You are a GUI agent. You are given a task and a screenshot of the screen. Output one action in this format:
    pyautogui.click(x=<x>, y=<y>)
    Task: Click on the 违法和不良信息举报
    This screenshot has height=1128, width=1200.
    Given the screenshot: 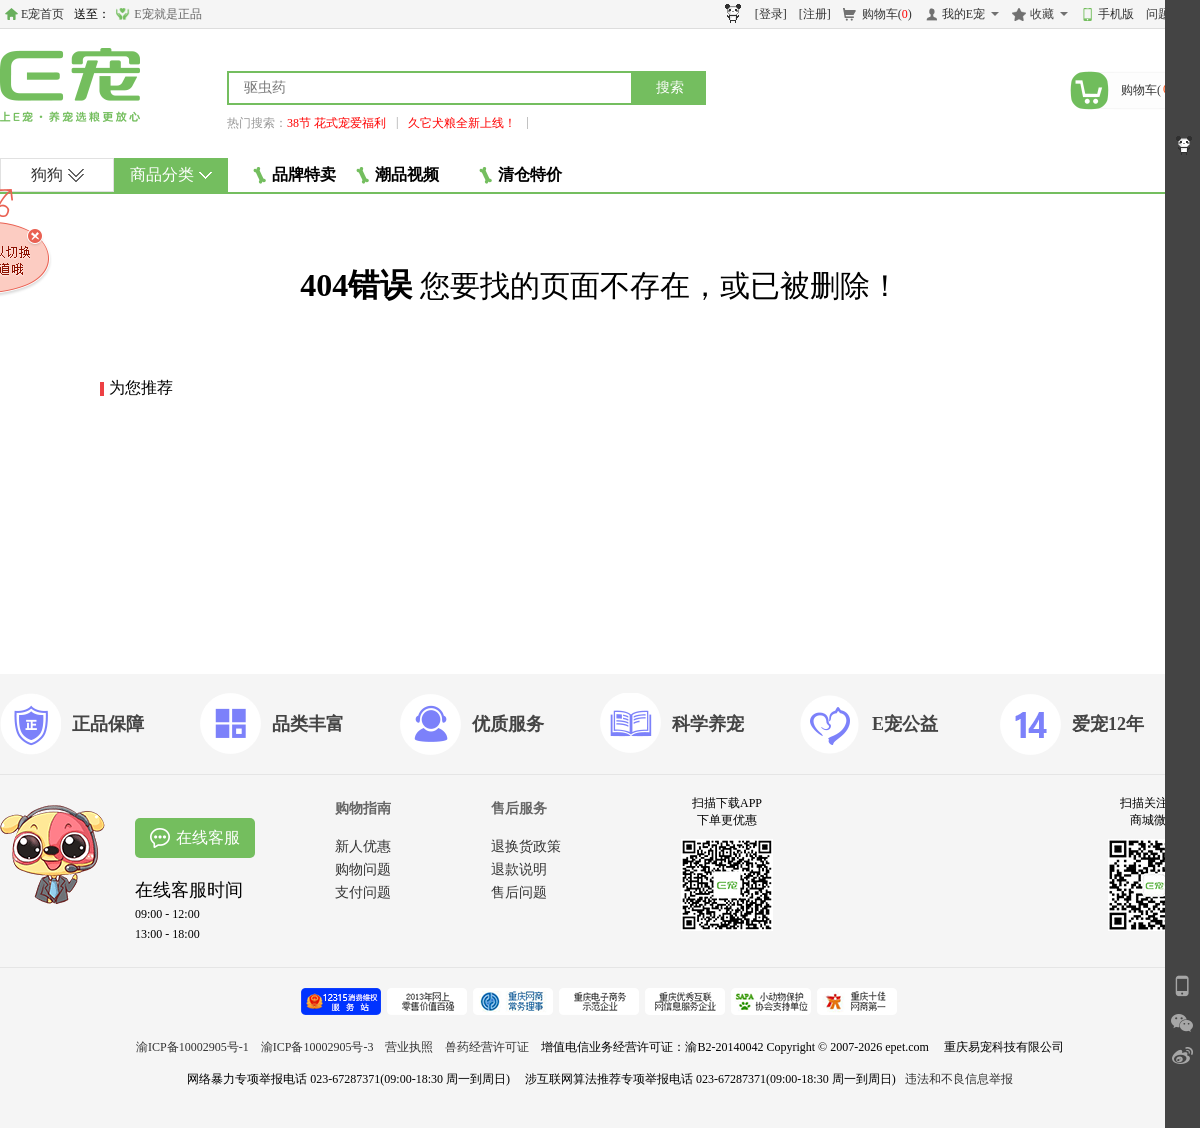 What is the action you would take?
    pyautogui.click(x=959, y=1079)
    